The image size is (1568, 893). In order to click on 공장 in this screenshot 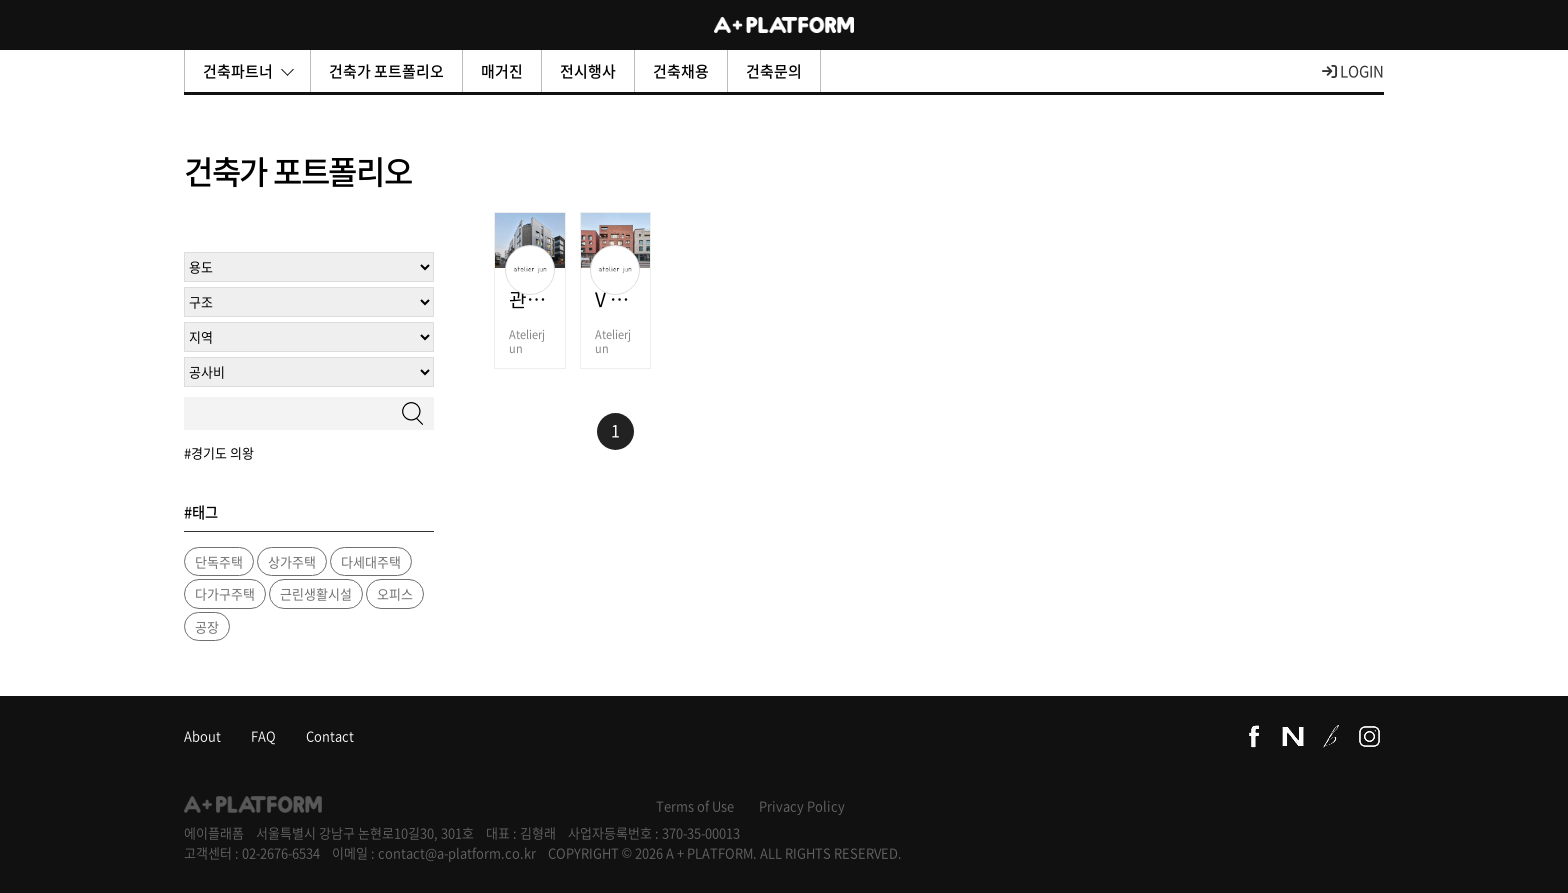, I will do `click(207, 626)`.